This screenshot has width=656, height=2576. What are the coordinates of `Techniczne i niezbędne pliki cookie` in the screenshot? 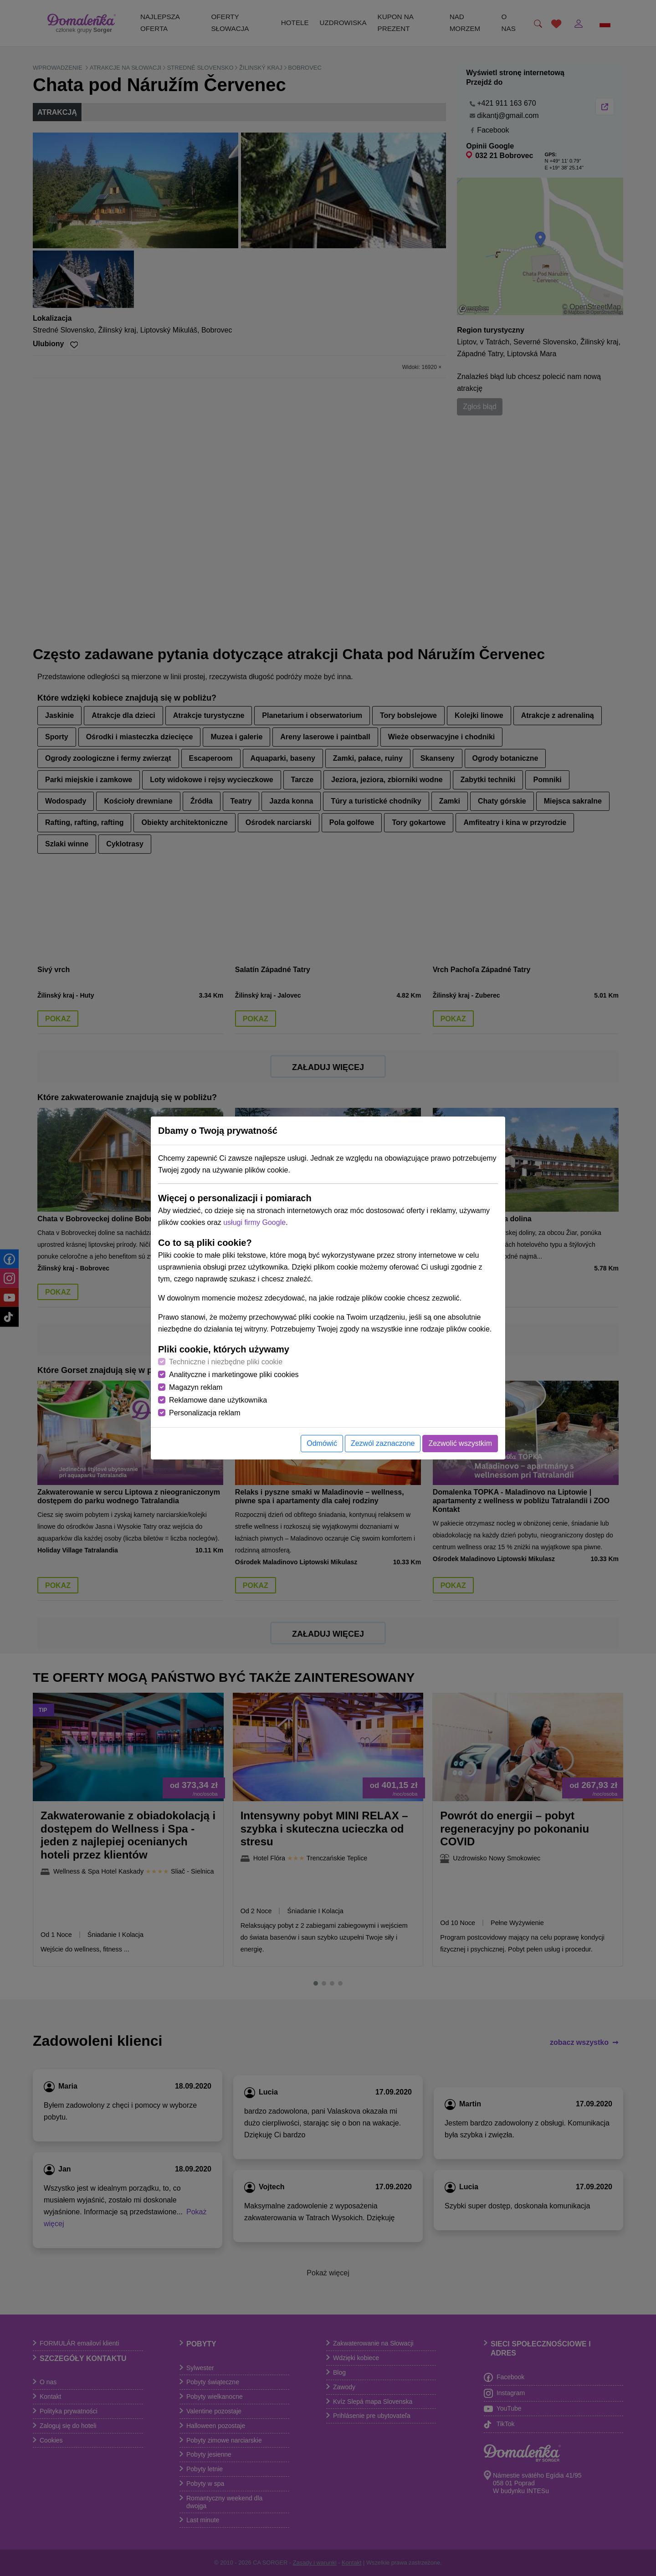 It's located at (225, 1362).